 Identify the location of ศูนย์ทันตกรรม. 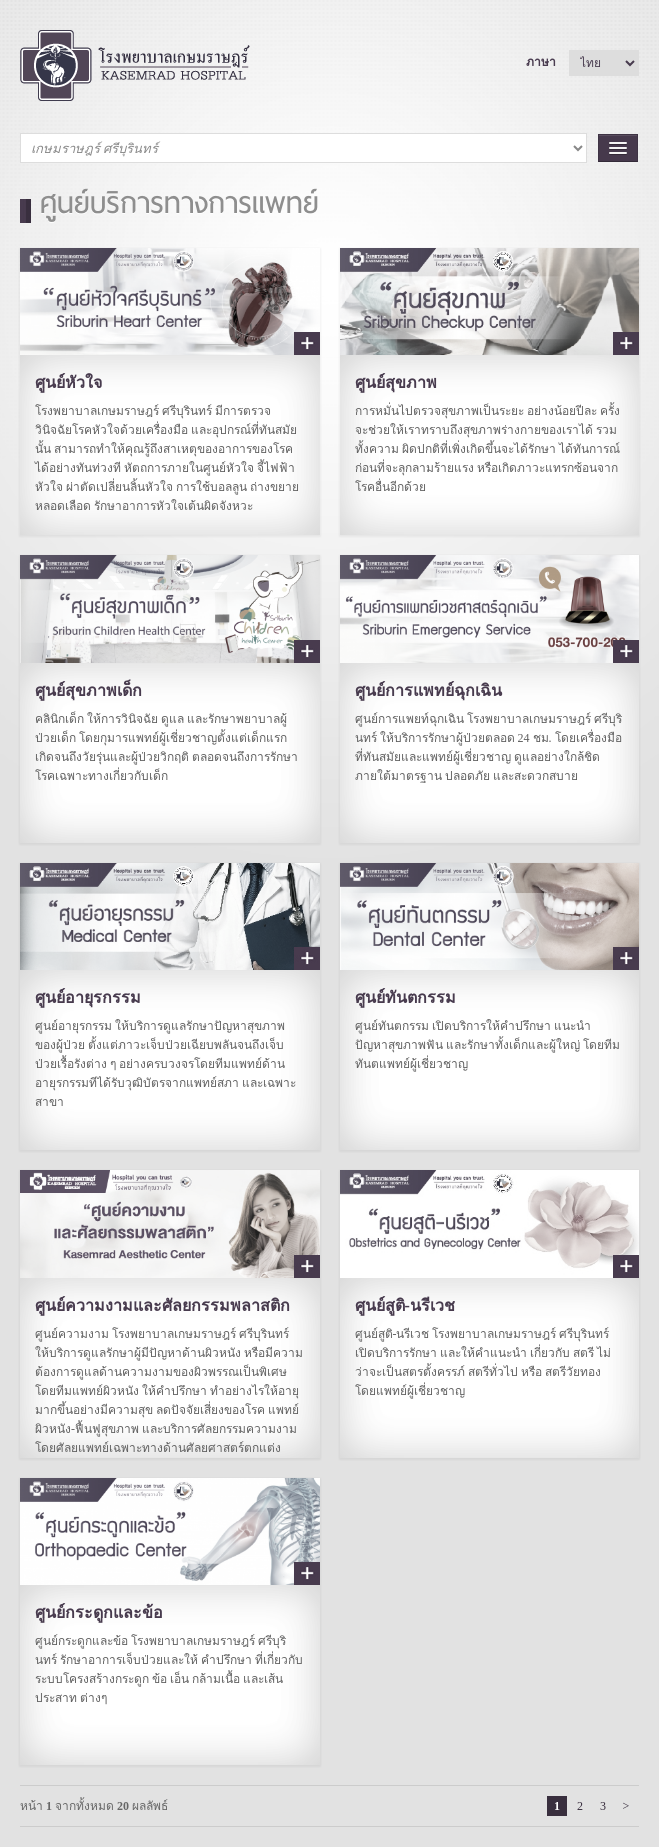
(405, 997).